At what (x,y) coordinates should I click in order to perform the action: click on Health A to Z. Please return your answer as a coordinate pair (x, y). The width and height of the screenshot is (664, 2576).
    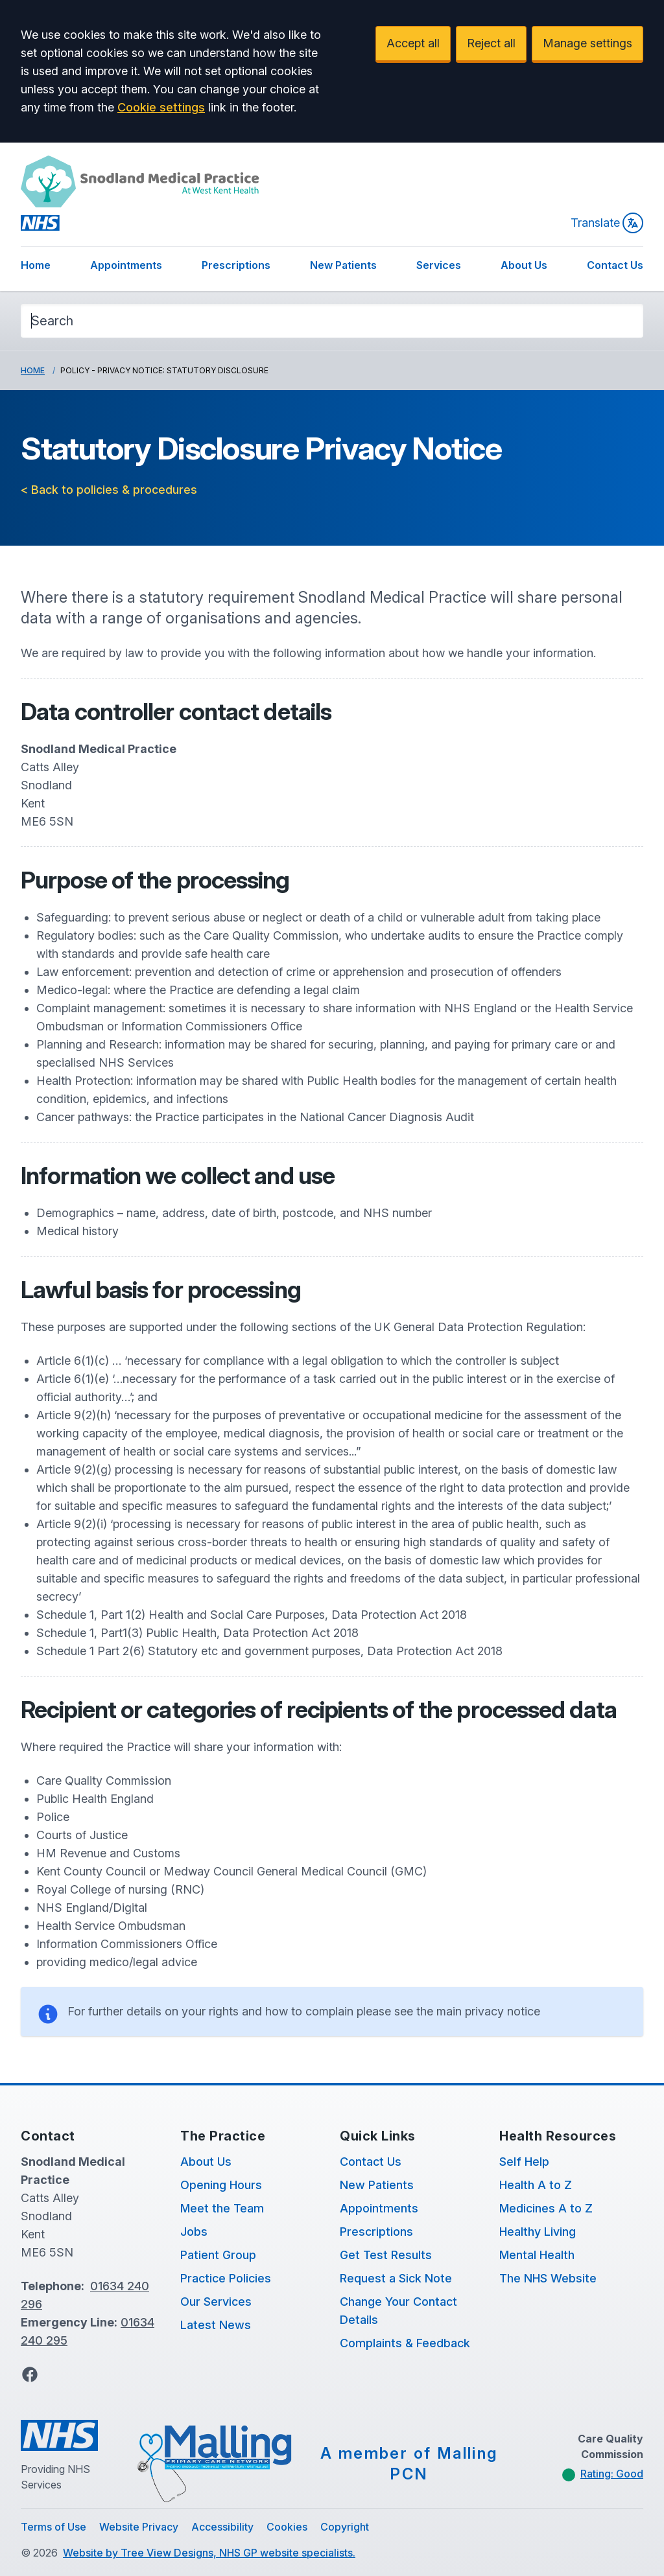
    Looking at the image, I should click on (535, 2185).